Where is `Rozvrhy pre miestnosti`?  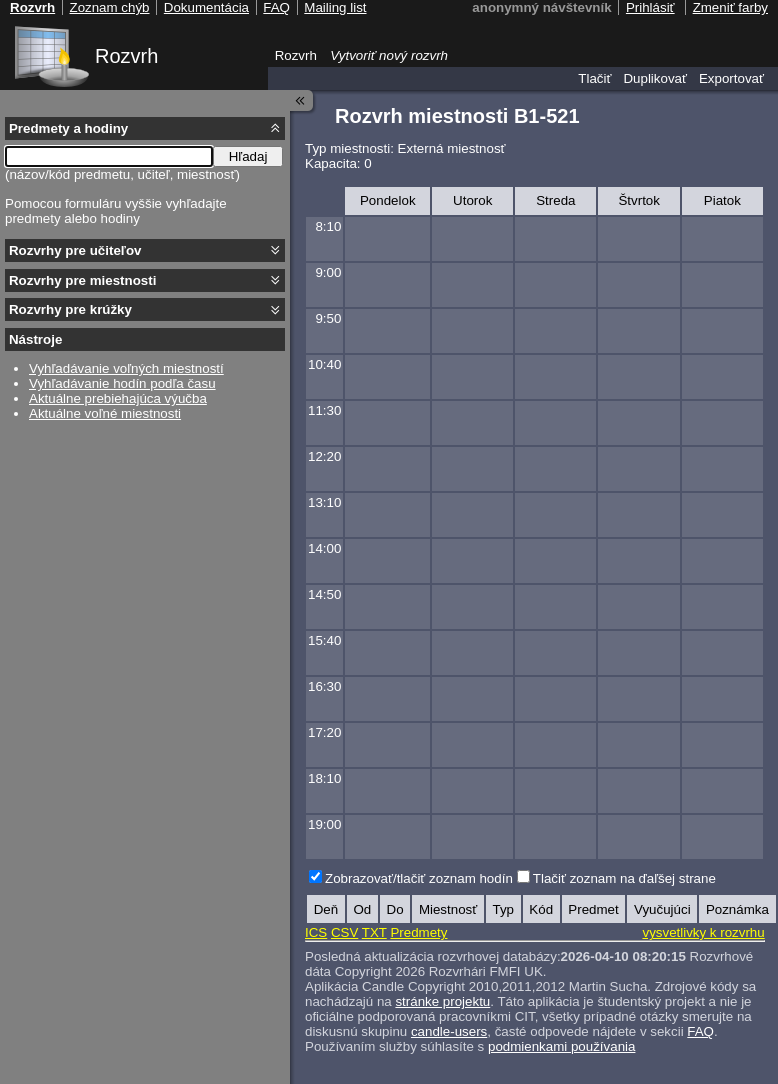 Rozvrhy pre miestnosti is located at coordinates (82, 280).